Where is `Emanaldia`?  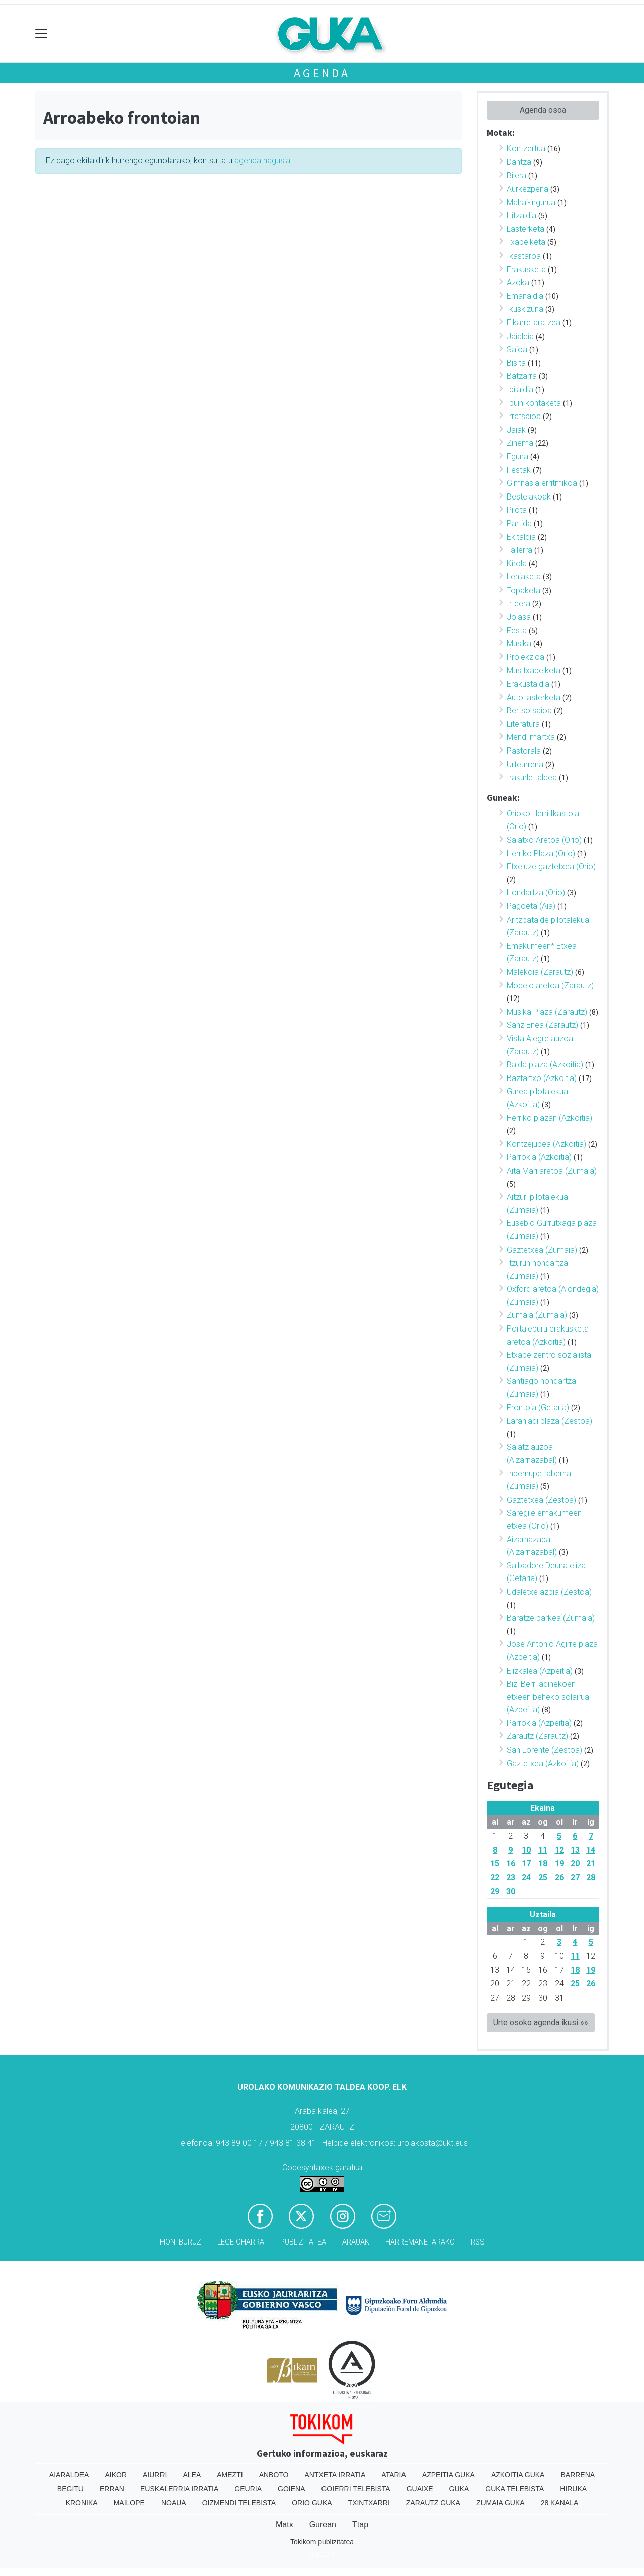 Emanaldia is located at coordinates (525, 296).